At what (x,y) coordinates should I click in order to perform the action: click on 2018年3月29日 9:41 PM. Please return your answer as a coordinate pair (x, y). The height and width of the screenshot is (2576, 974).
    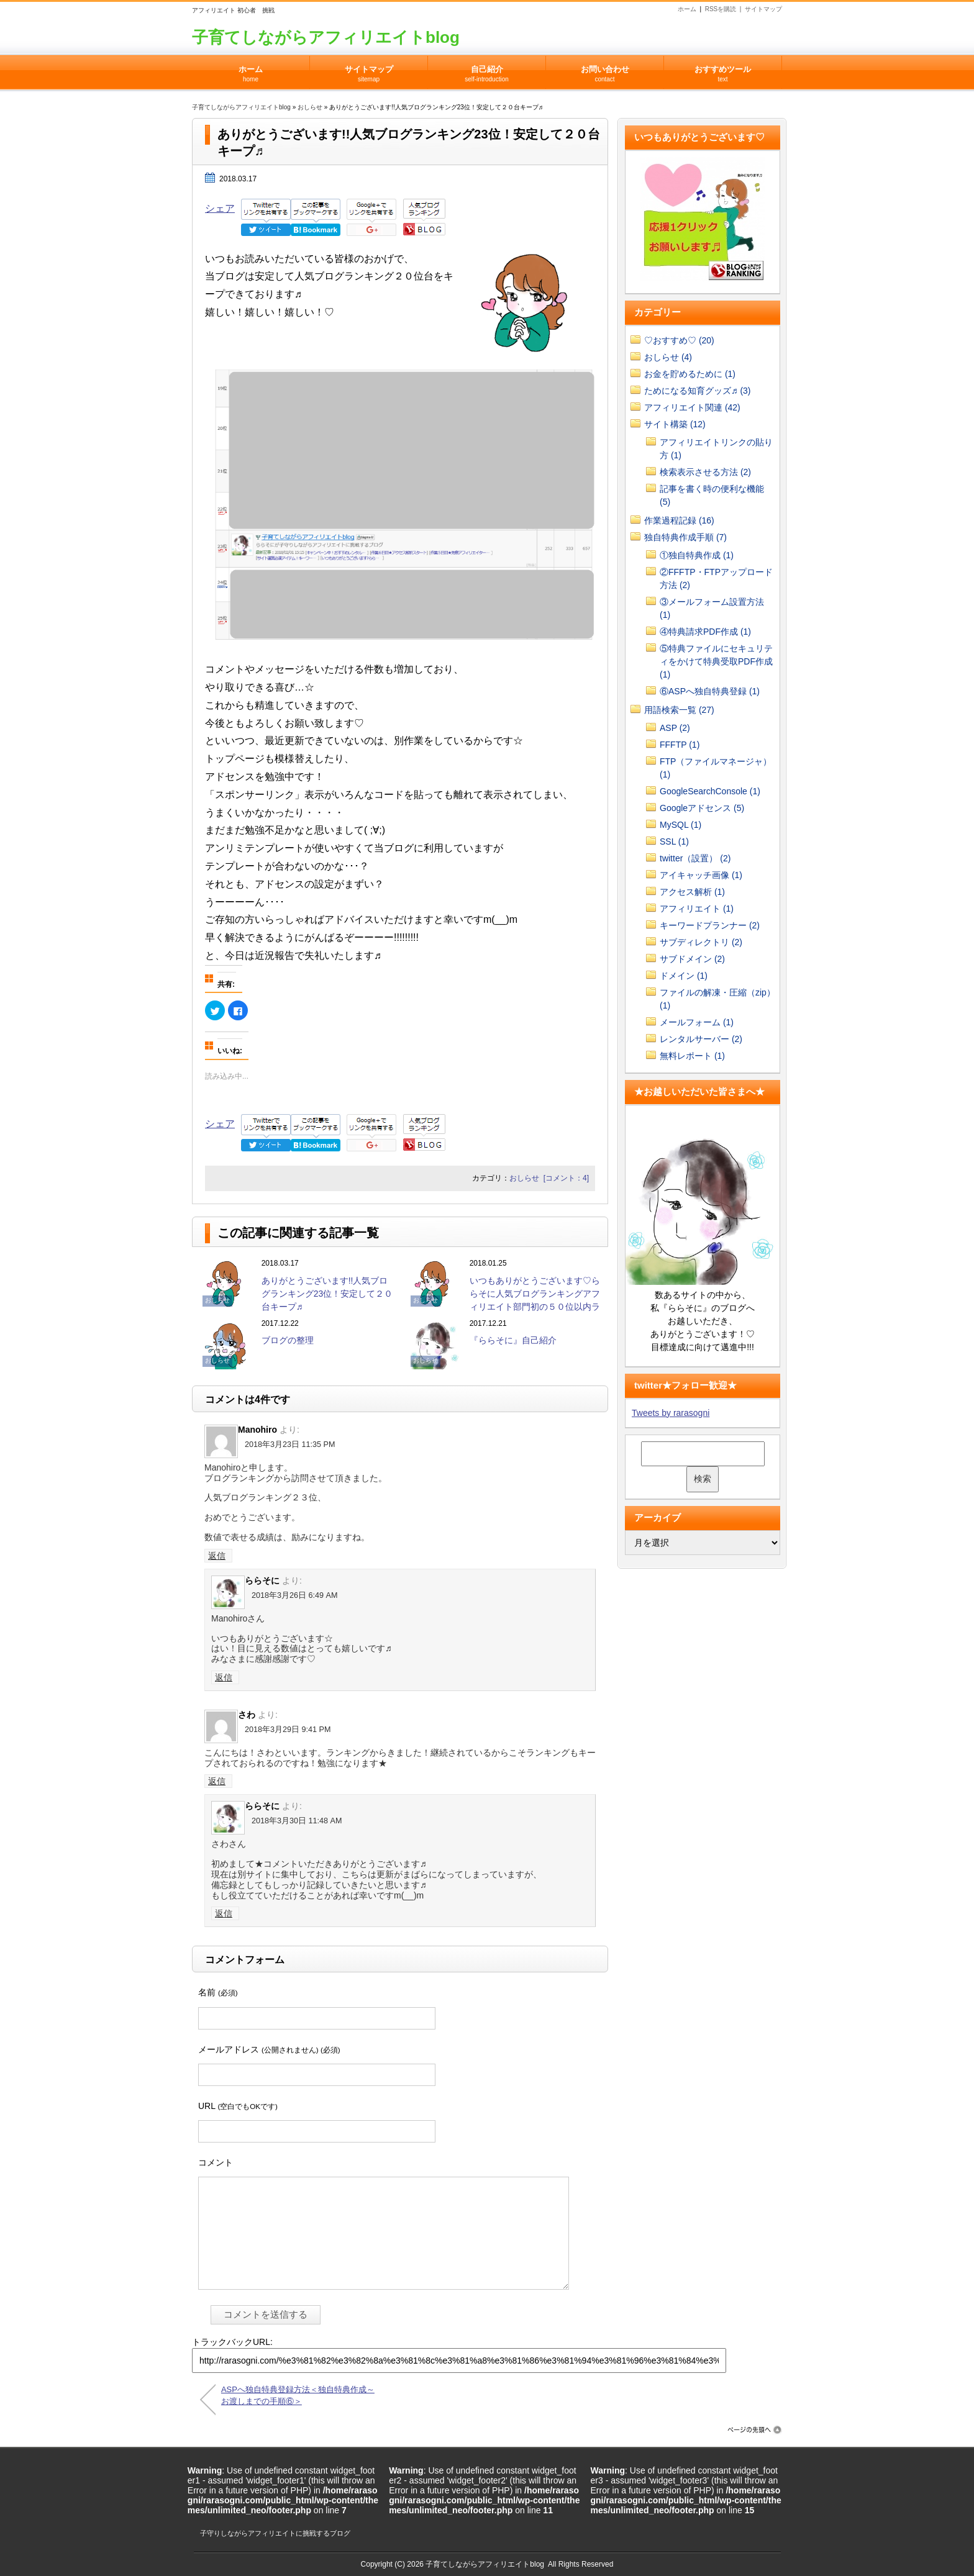
    Looking at the image, I should click on (287, 1729).